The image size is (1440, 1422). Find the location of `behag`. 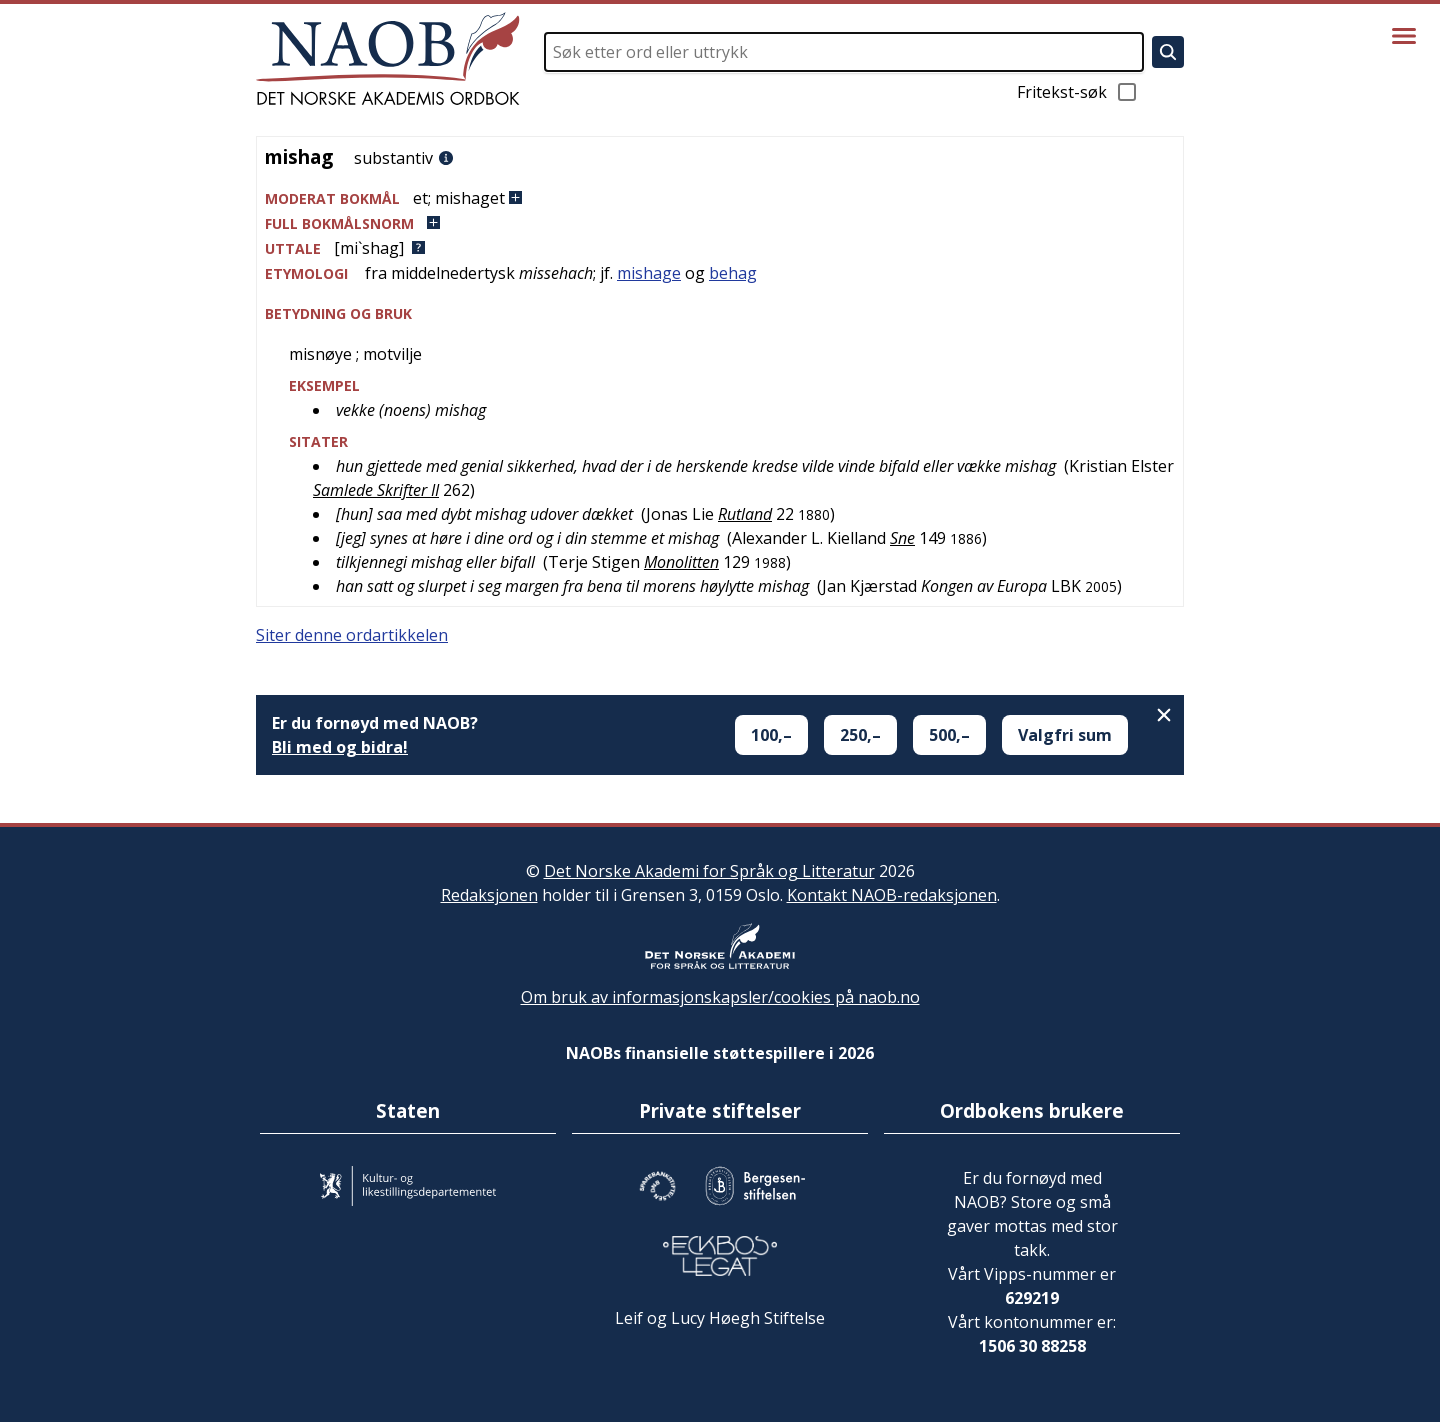

behag is located at coordinates (733, 273).